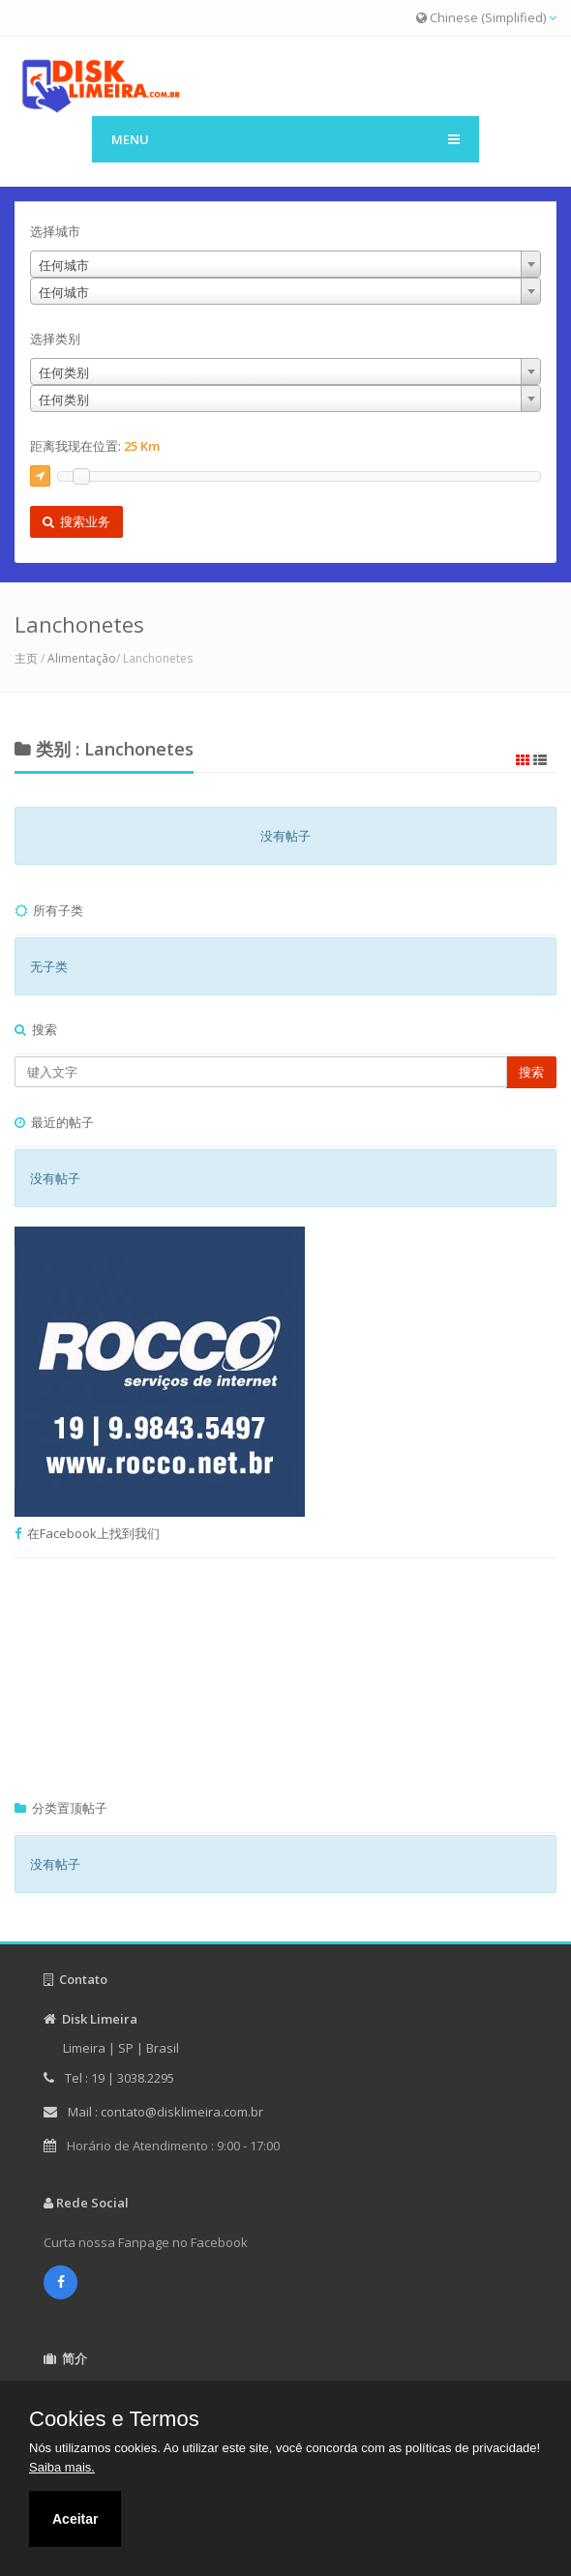  Describe the element at coordinates (76, 521) in the screenshot. I see `搜索业务` at that location.